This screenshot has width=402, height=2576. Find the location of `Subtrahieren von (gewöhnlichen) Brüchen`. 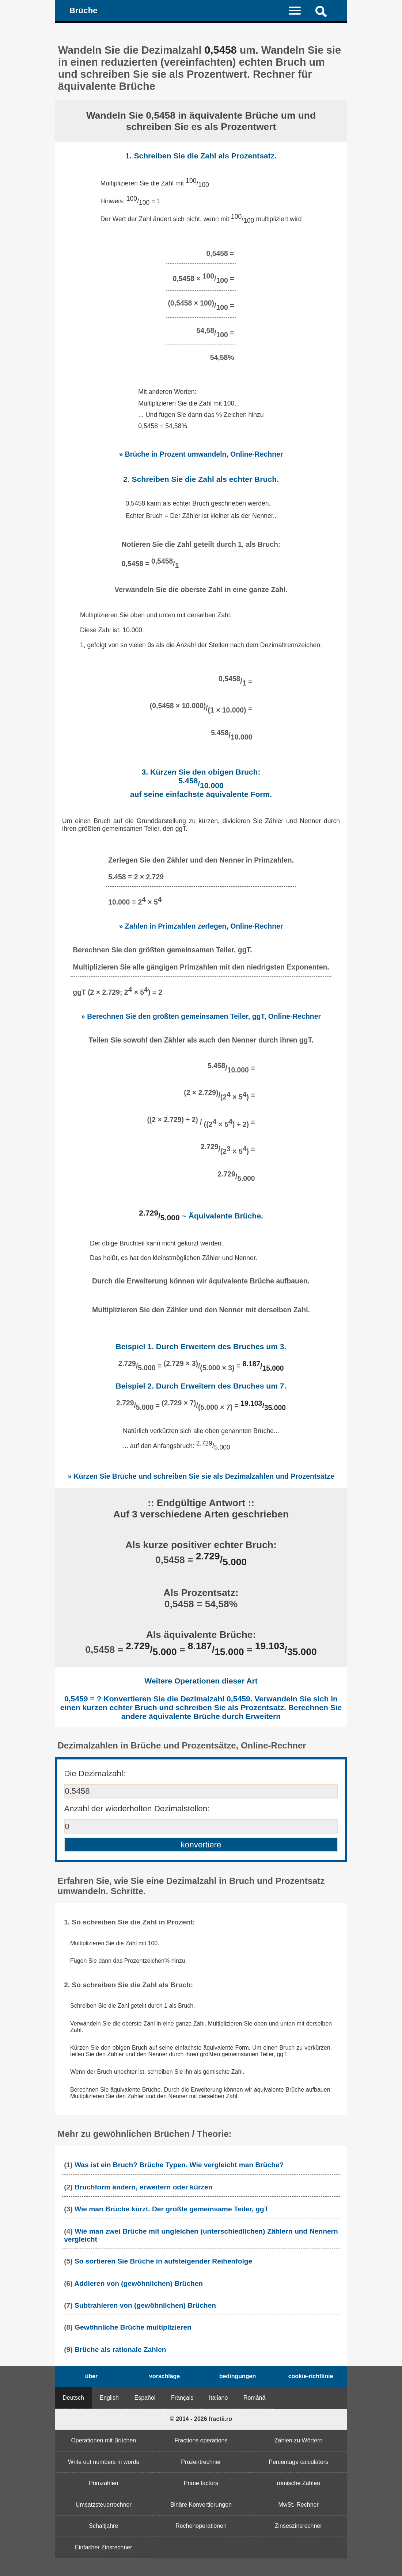

Subtrahieren von (gewöhnlichen) Brüchen is located at coordinates (145, 2305).